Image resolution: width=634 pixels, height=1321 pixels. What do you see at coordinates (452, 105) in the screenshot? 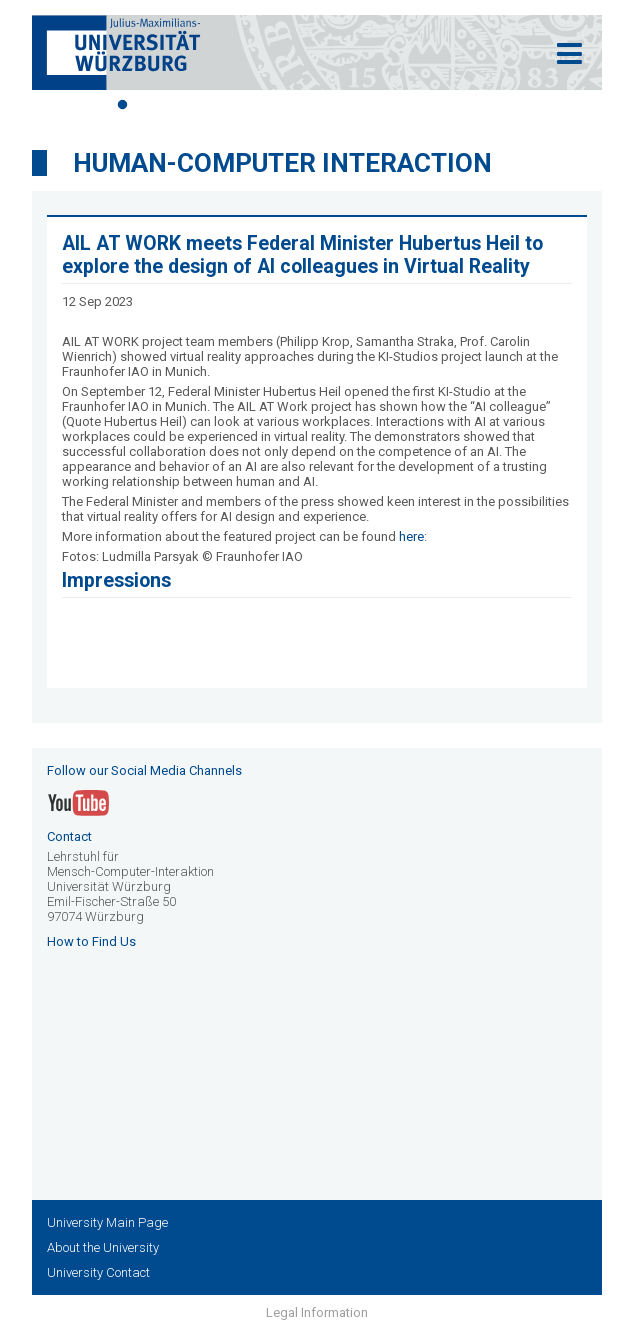
I see `12 [tab]` at bounding box center [452, 105].